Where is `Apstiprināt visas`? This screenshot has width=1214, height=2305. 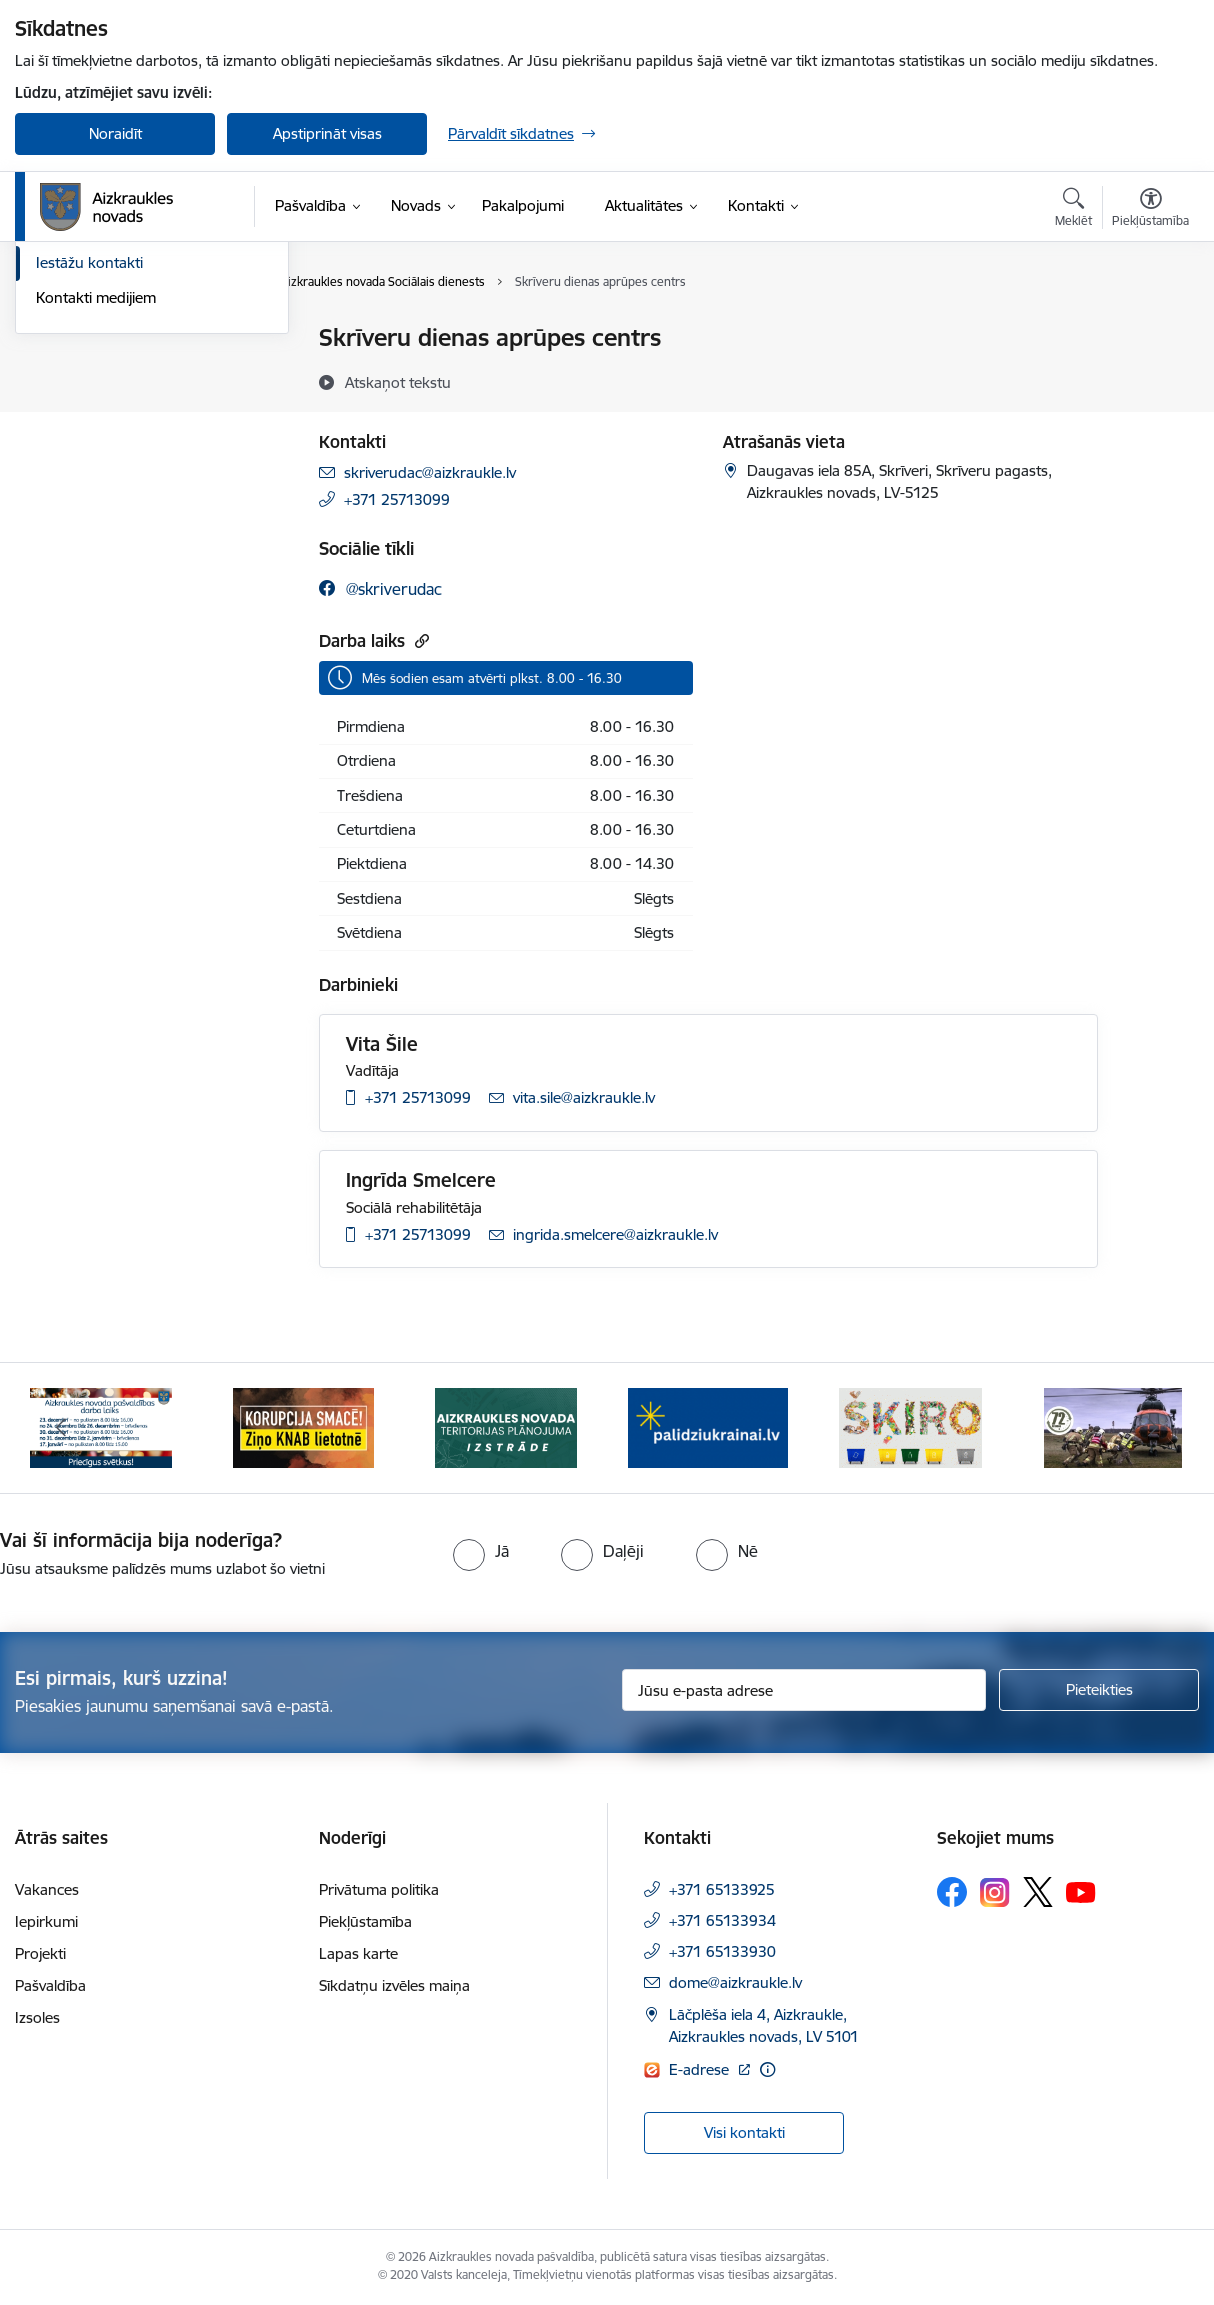
Apstiprināt visas is located at coordinates (327, 133).